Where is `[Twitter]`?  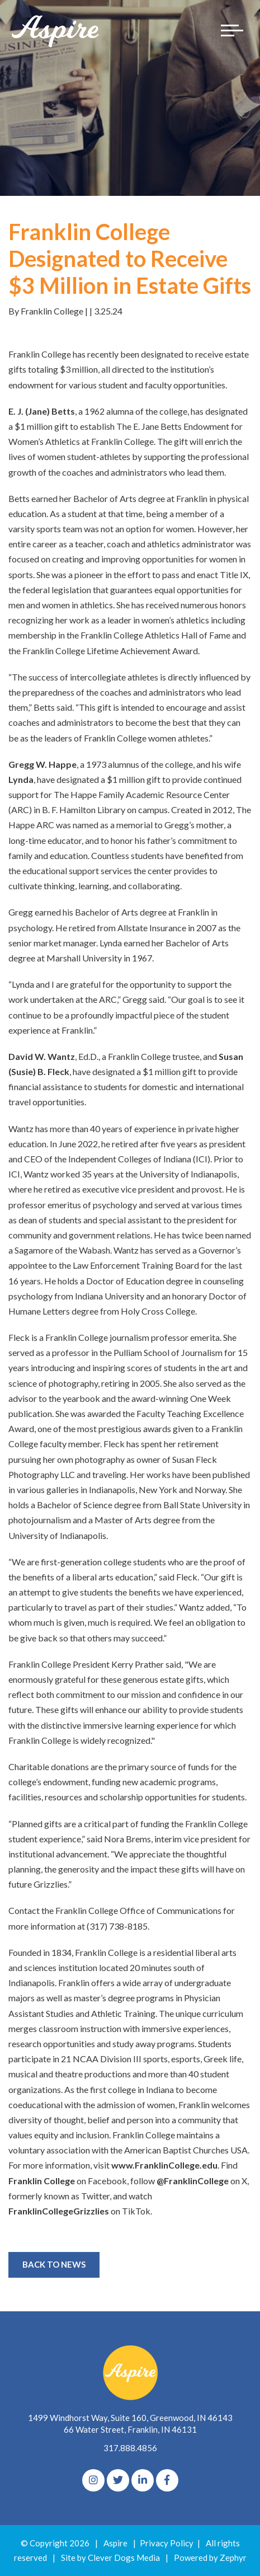
[Twitter] is located at coordinates (118, 2480).